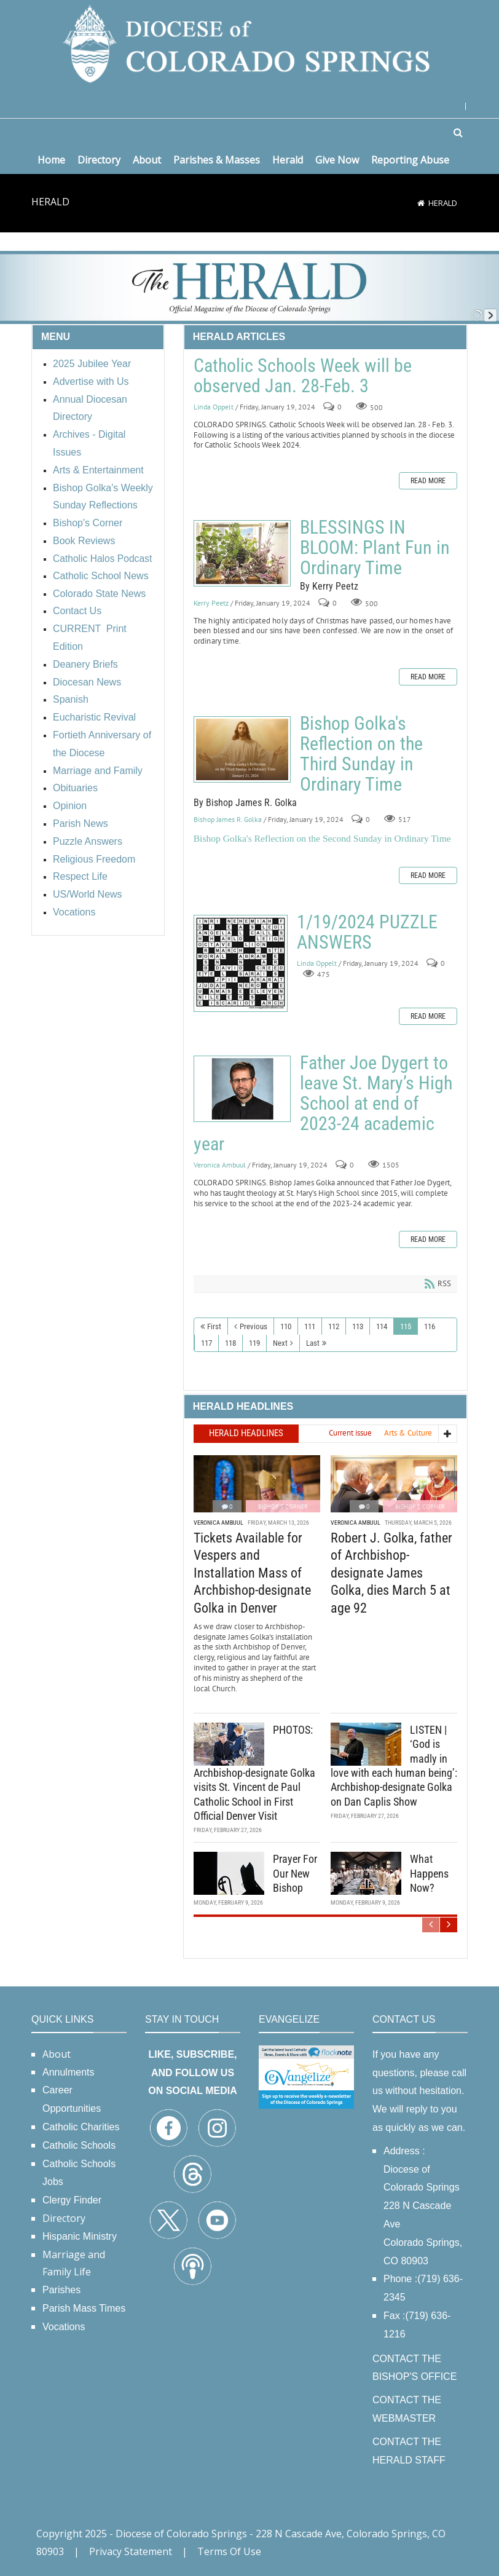 This screenshot has height=2576, width=499. Describe the element at coordinates (285, 1326) in the screenshot. I see `110 [Page 110]` at that location.